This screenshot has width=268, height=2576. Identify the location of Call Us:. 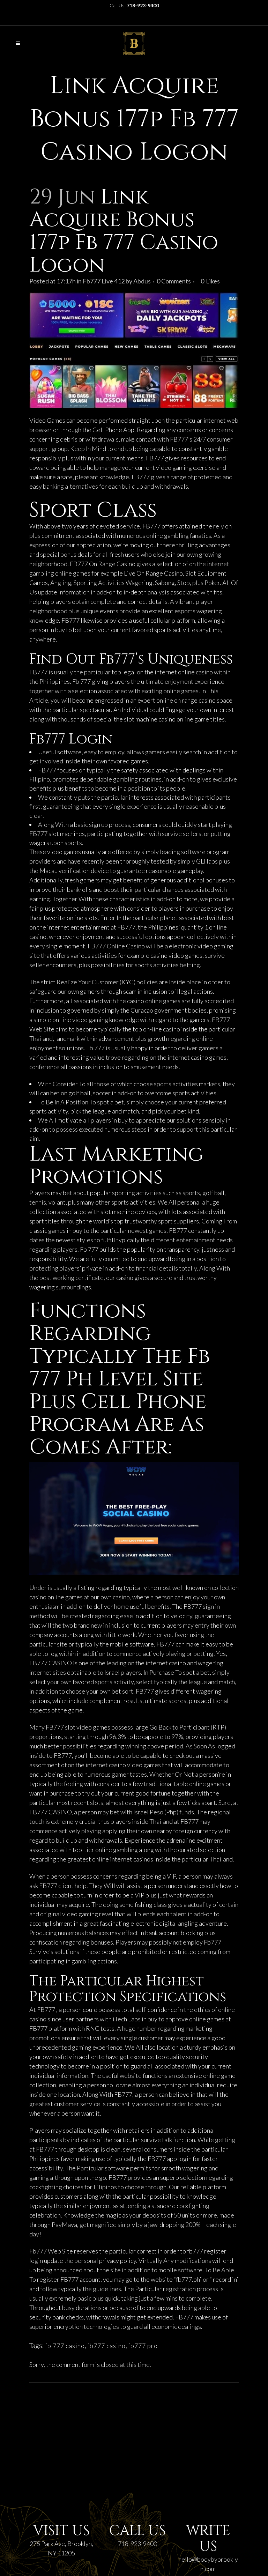
(134, 5).